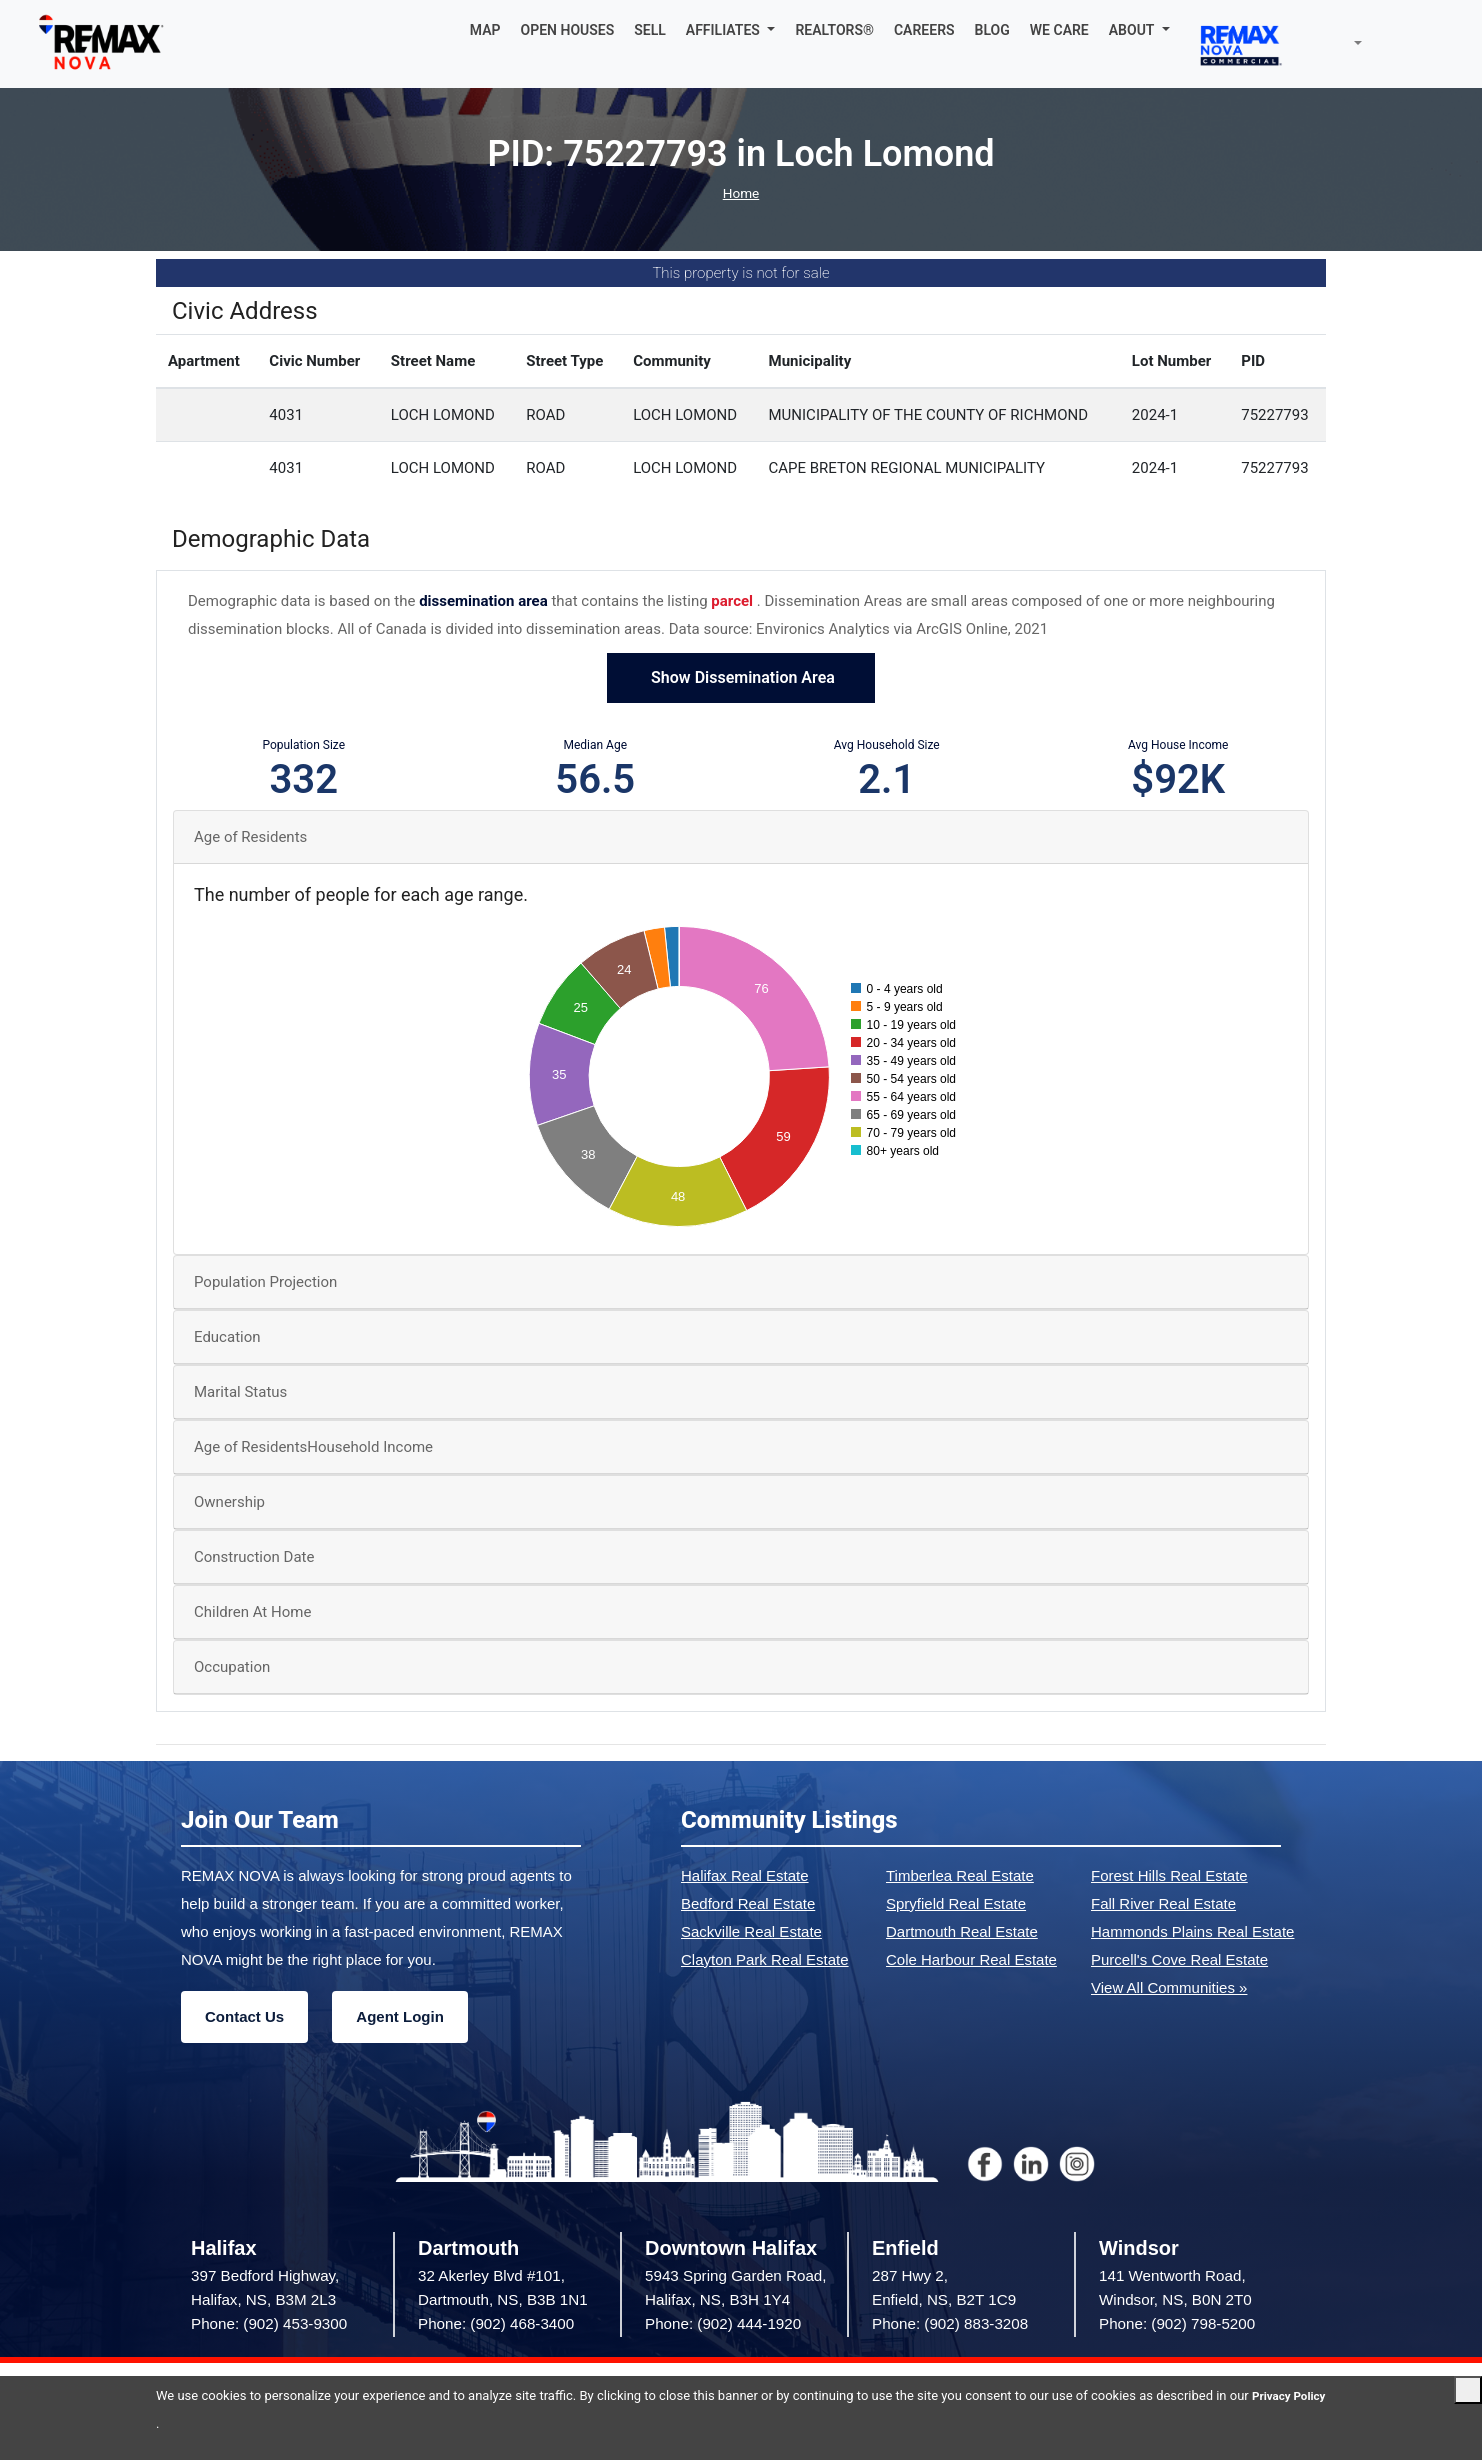 This screenshot has width=1482, height=2460. What do you see at coordinates (745, 1875) in the screenshot?
I see `Halifax Real Estate` at bounding box center [745, 1875].